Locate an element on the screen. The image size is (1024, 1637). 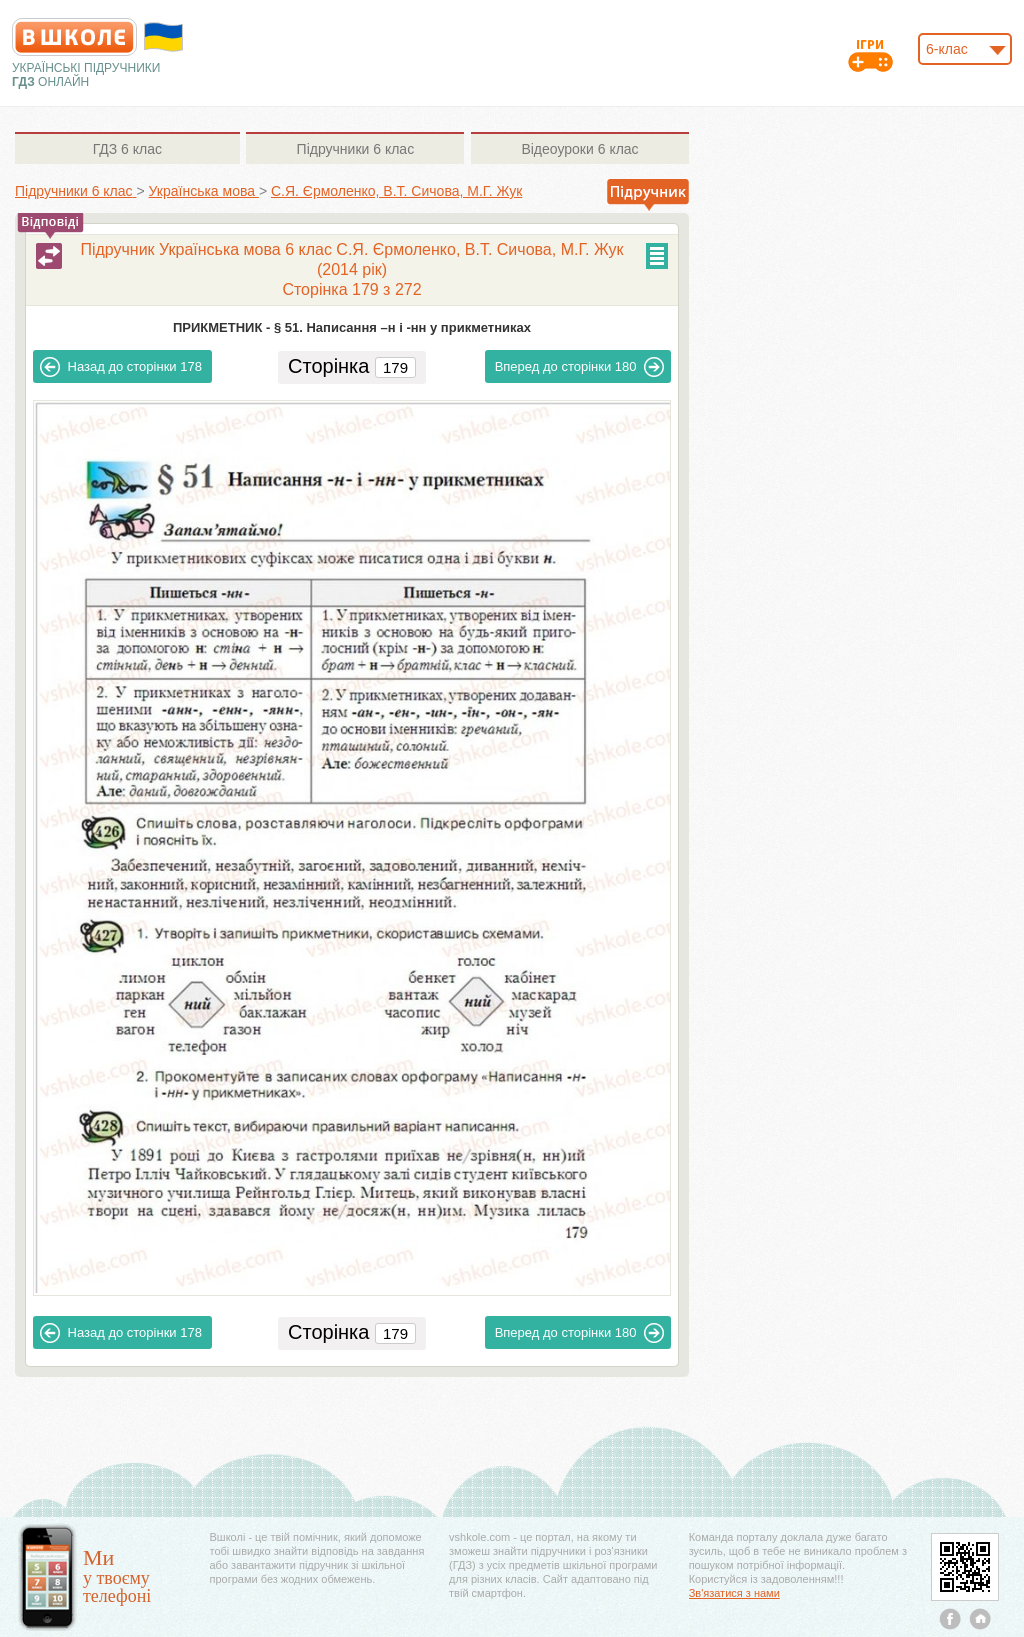
Зв'язатися з нами is located at coordinates (734, 1593).